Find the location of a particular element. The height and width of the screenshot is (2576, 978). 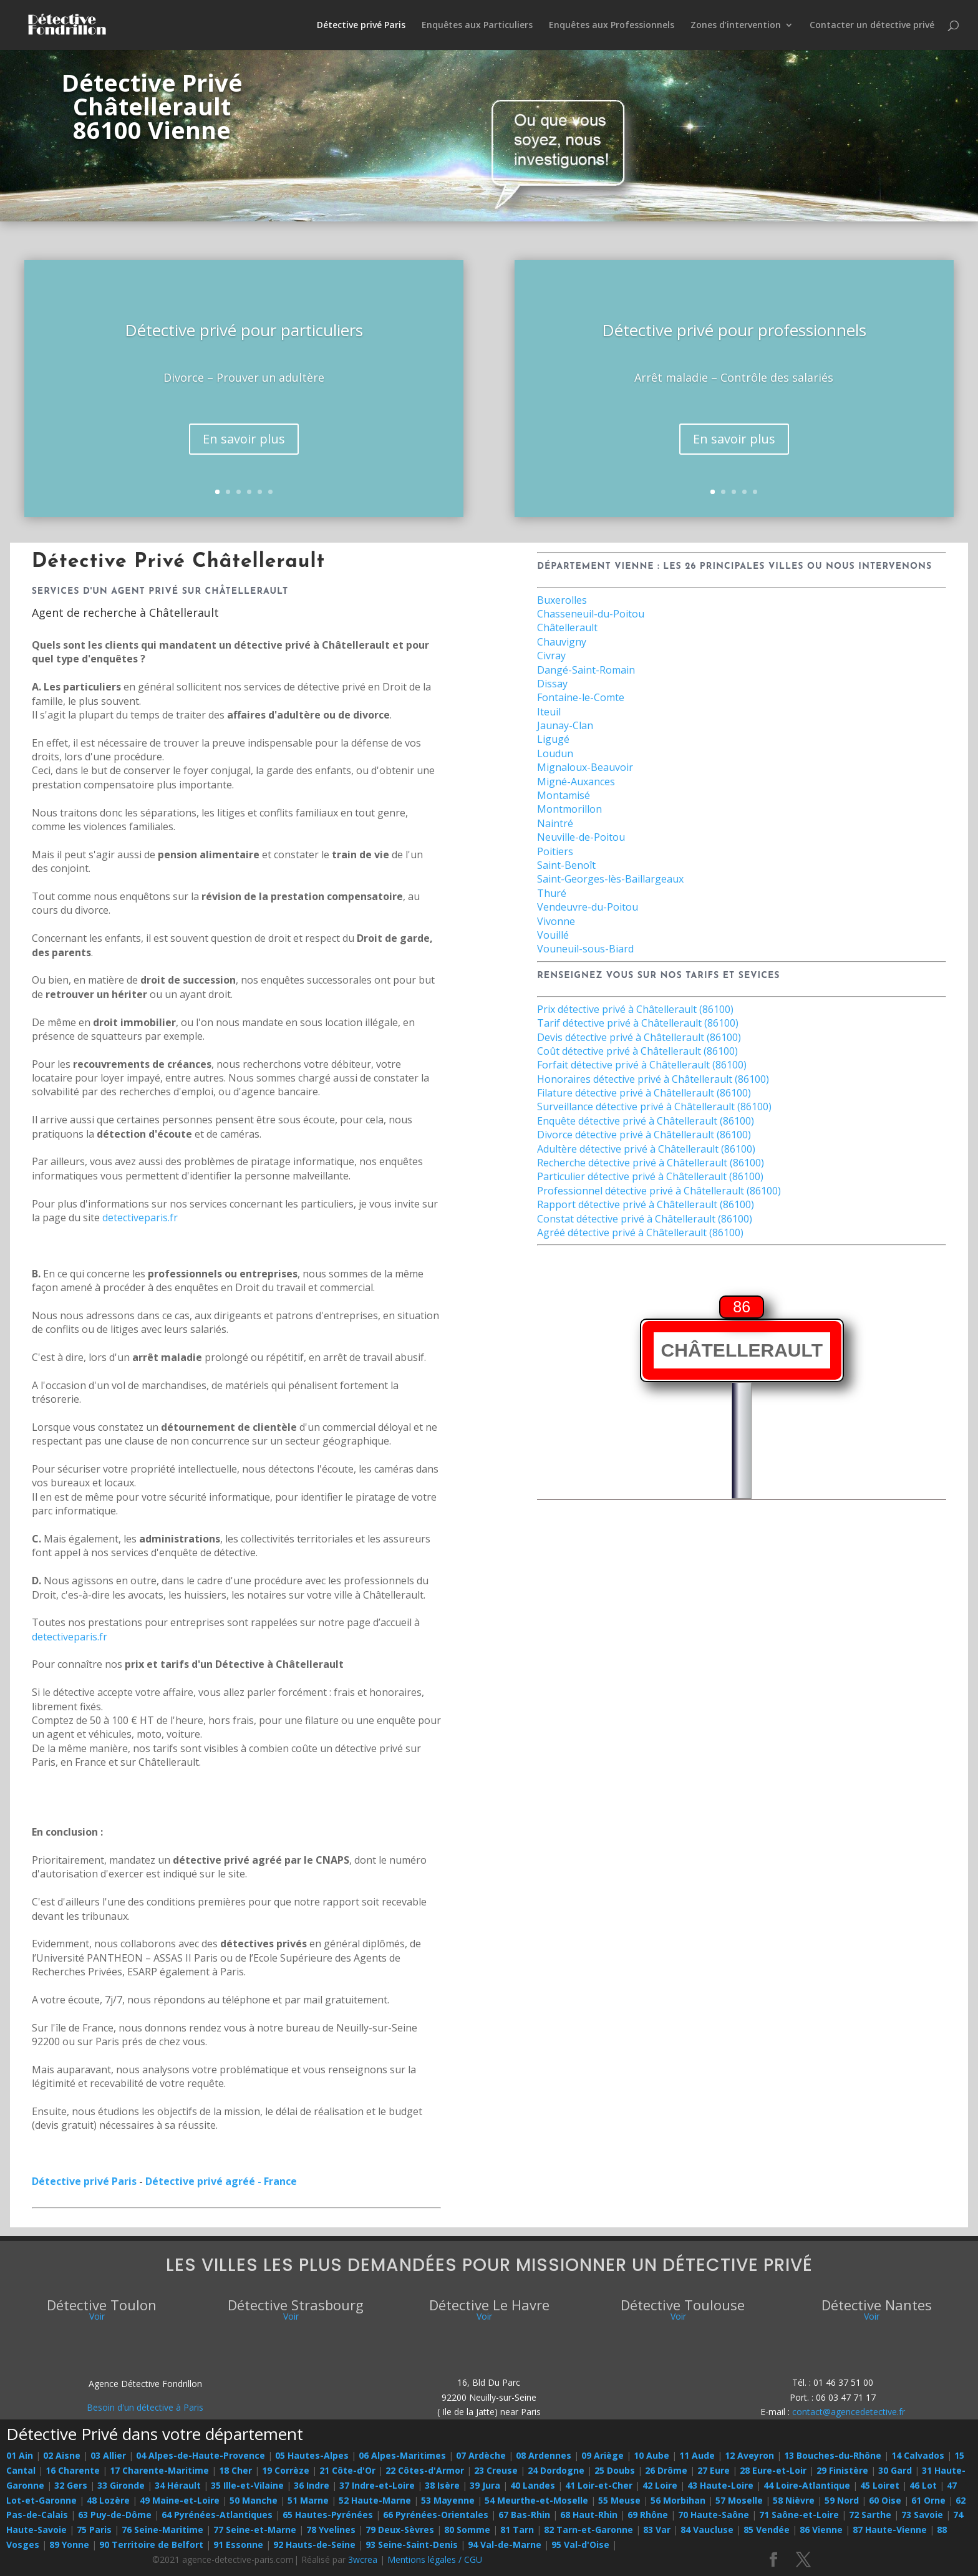

16 Charente is located at coordinates (73, 2470).